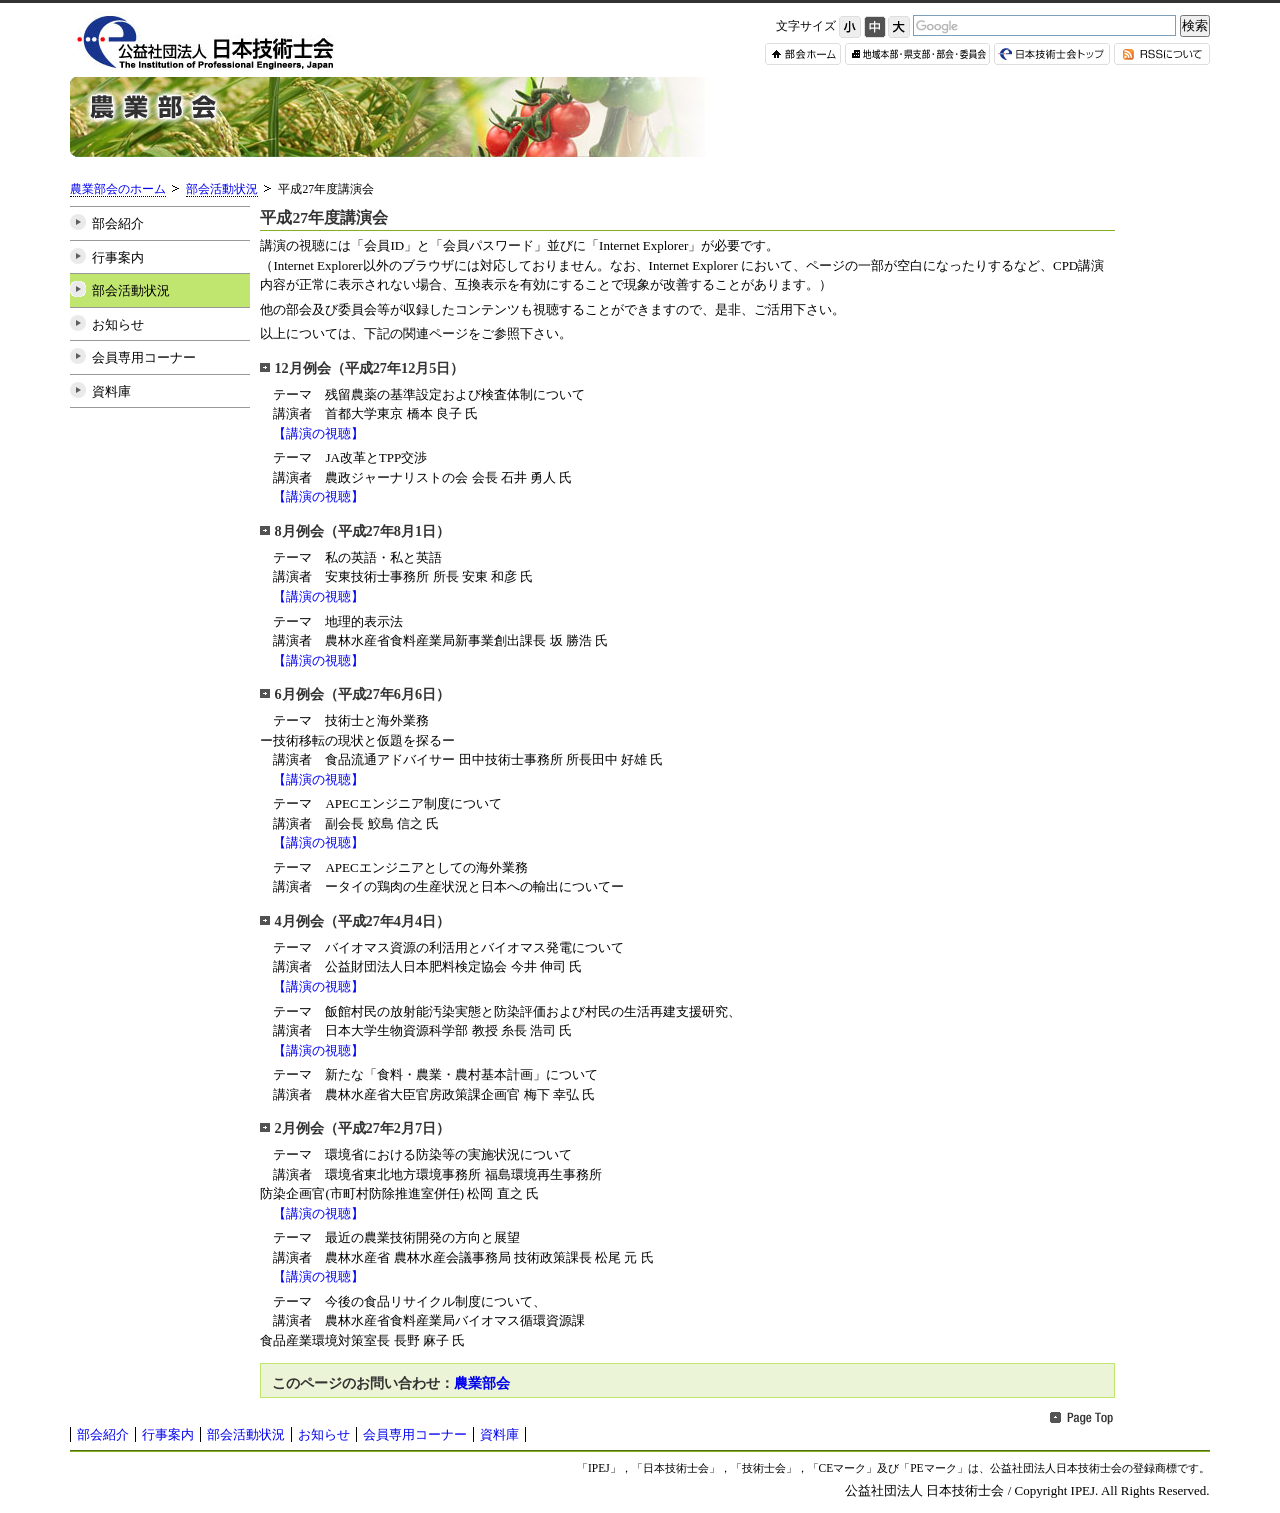  Describe the element at coordinates (111, 391) in the screenshot. I see `資料庫` at that location.